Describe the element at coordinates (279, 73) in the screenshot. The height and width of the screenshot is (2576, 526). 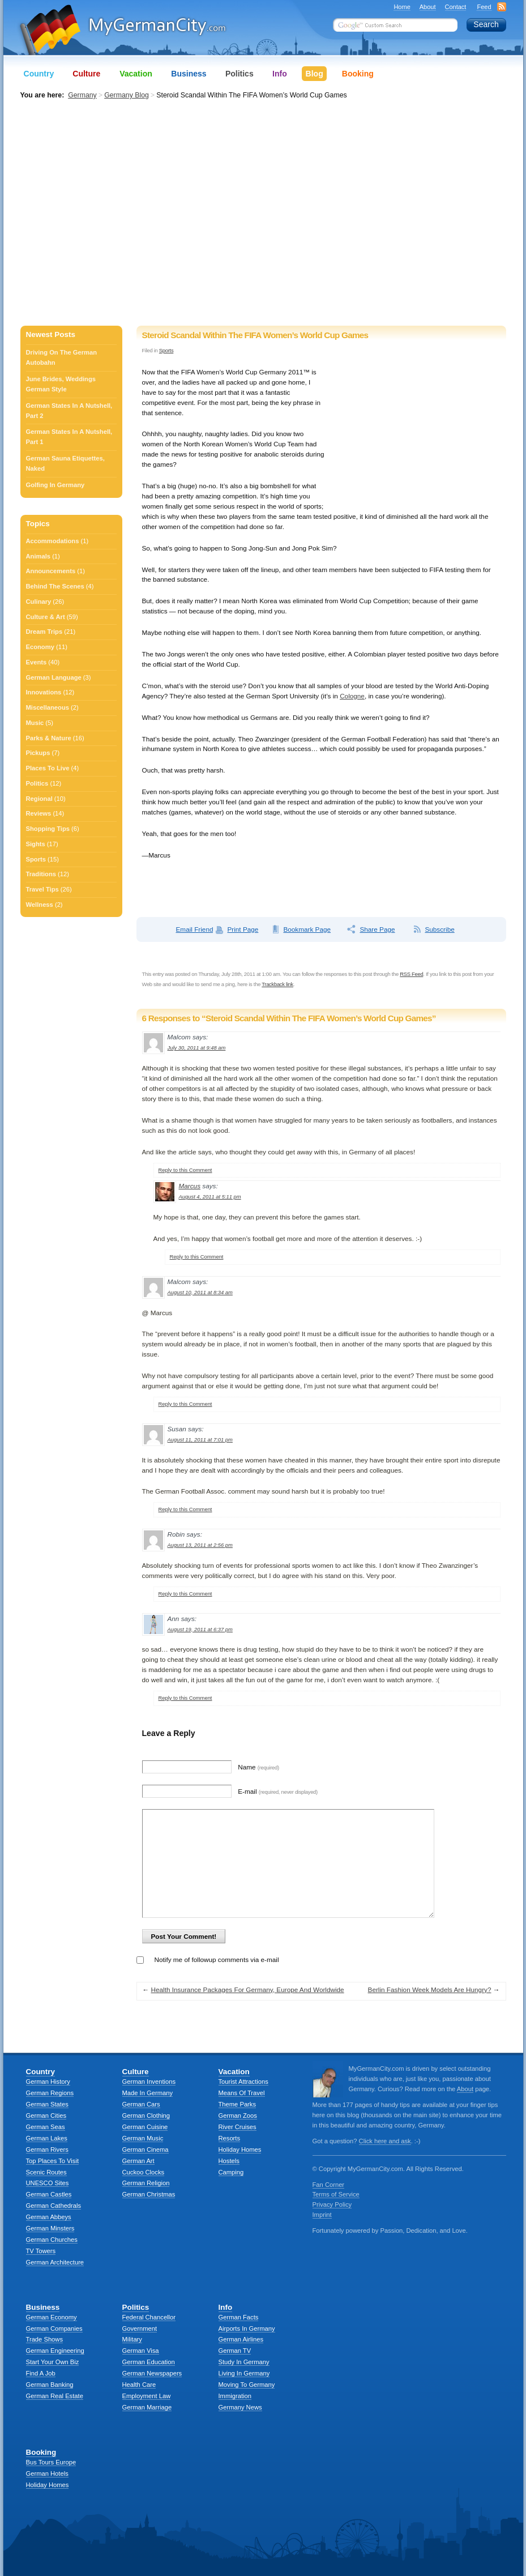
I see `Info` at that location.